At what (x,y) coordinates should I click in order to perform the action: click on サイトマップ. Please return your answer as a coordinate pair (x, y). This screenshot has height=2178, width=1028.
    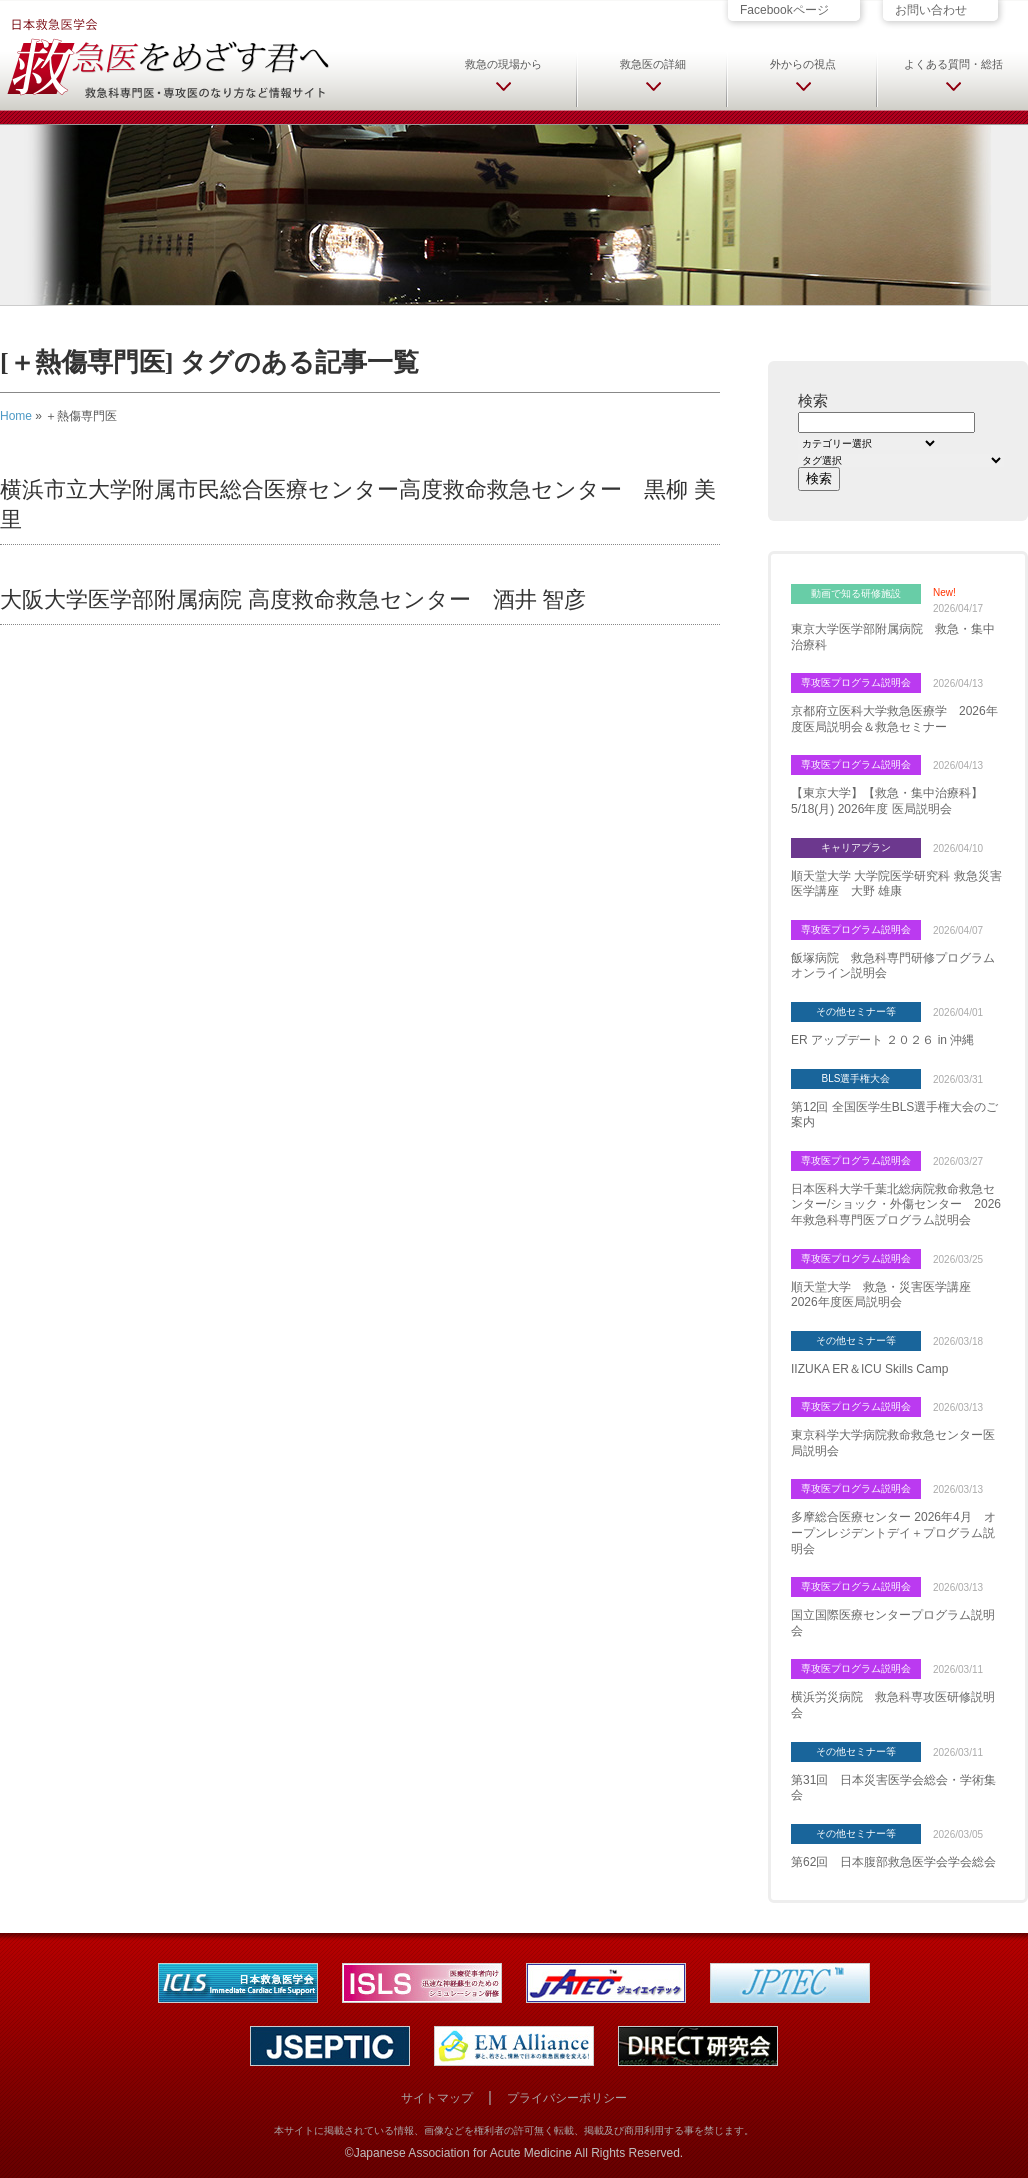
    Looking at the image, I should click on (437, 2098).